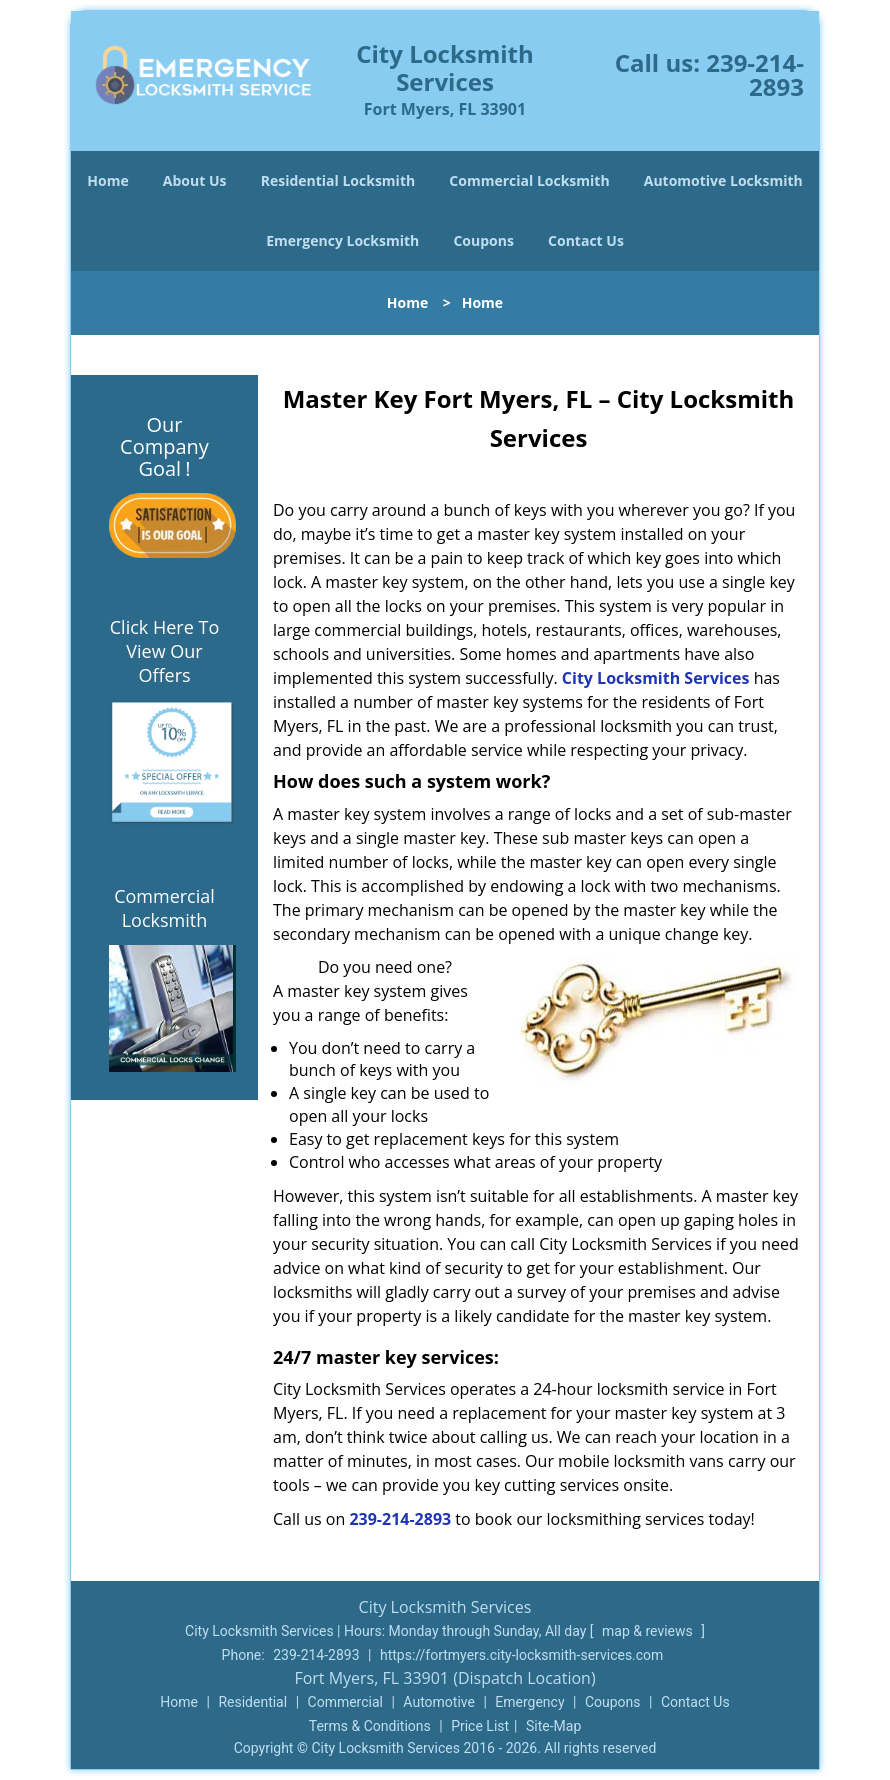  What do you see at coordinates (553, 1726) in the screenshot?
I see `Site-Map` at bounding box center [553, 1726].